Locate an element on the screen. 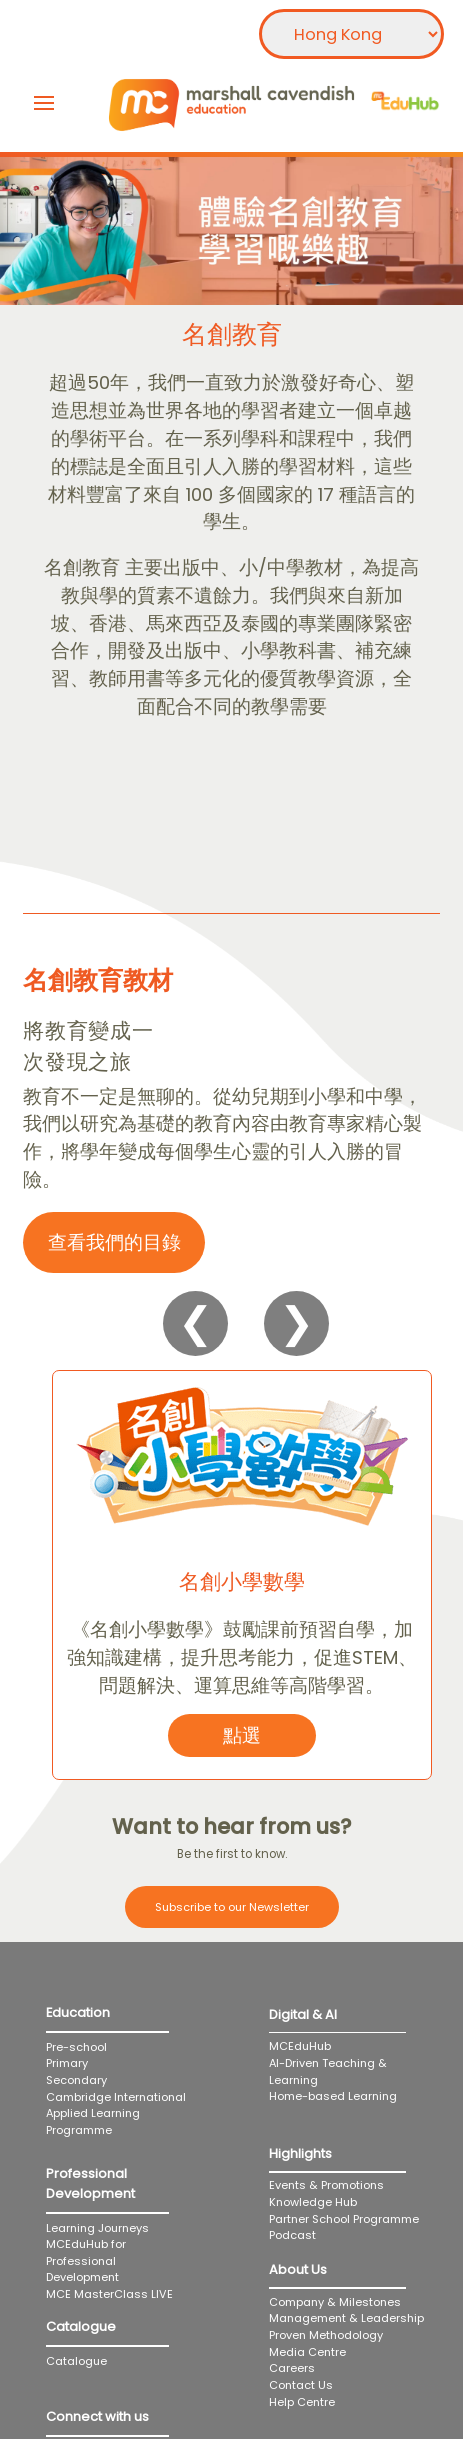  Proven Methodology is located at coordinates (326, 2335).